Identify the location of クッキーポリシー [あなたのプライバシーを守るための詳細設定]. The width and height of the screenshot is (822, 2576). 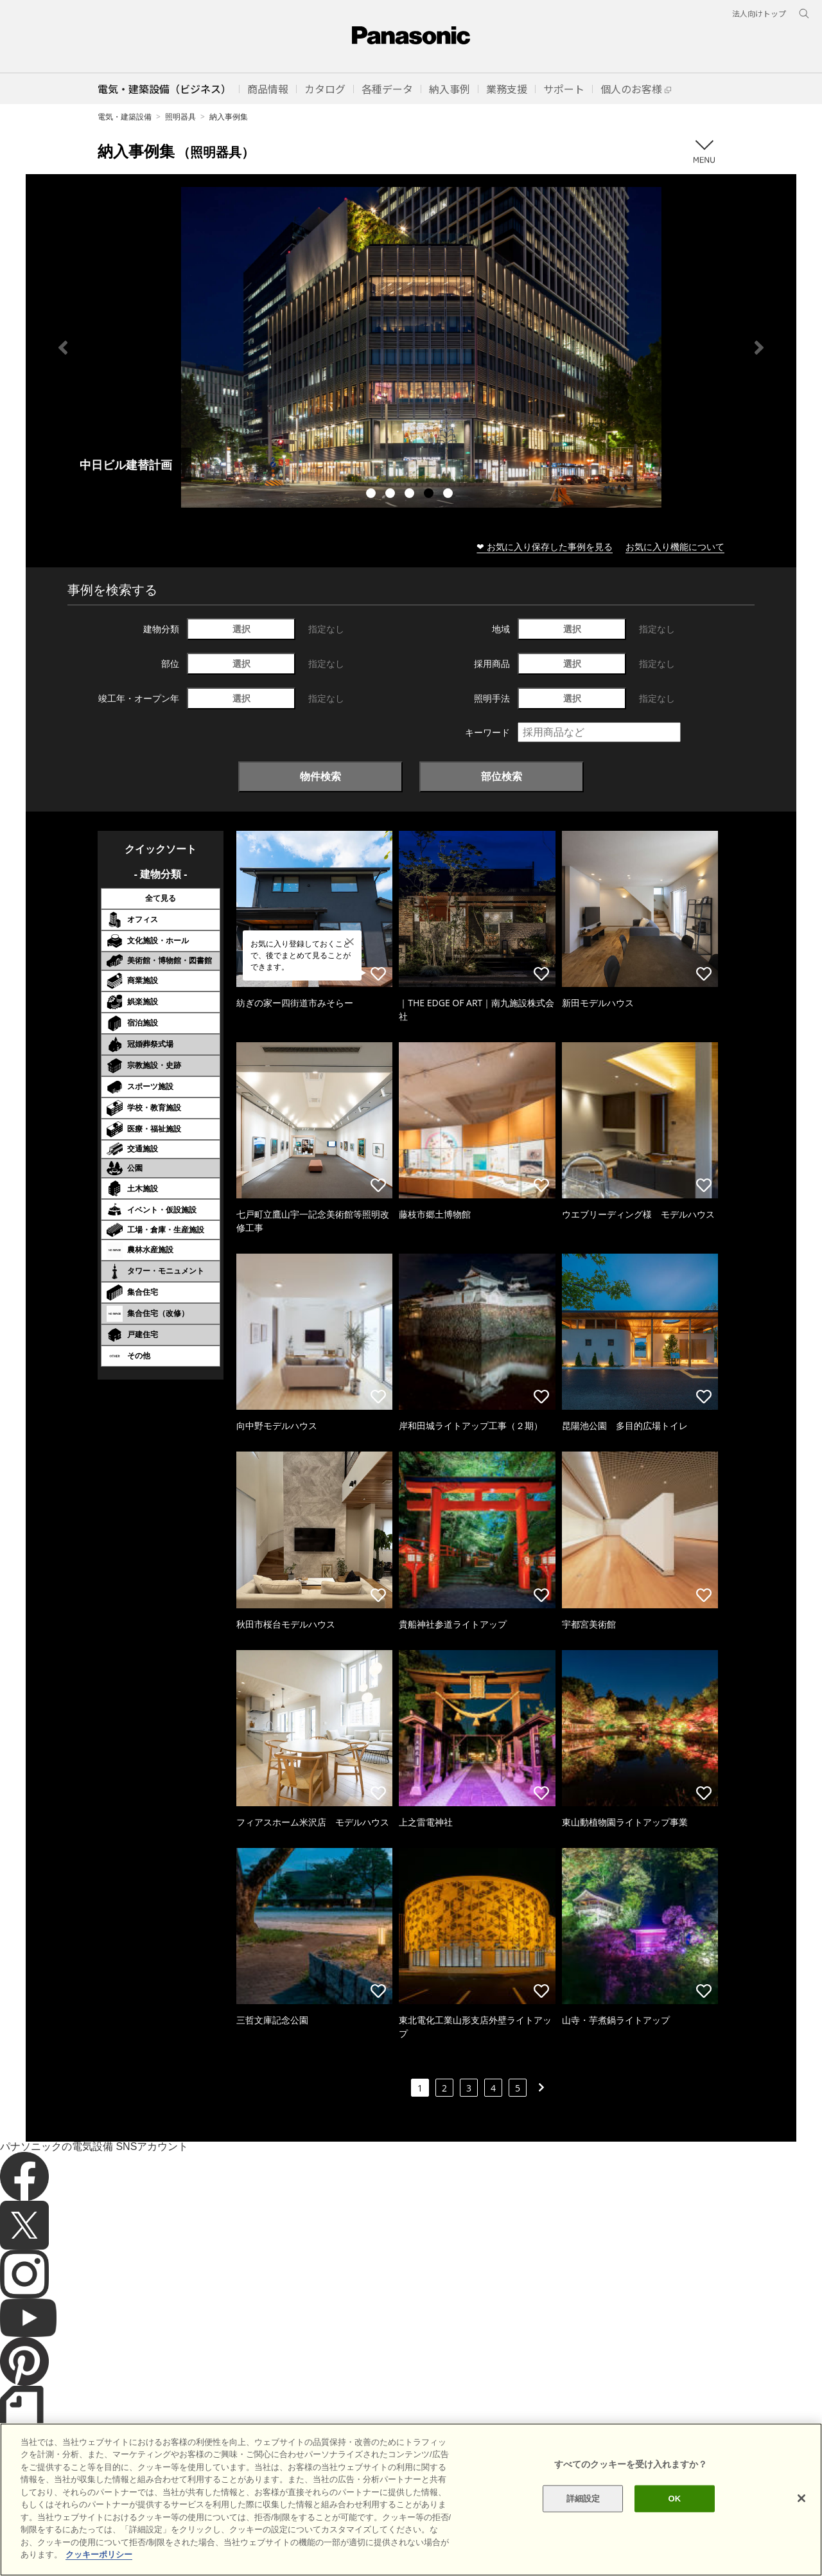
(99, 2554).